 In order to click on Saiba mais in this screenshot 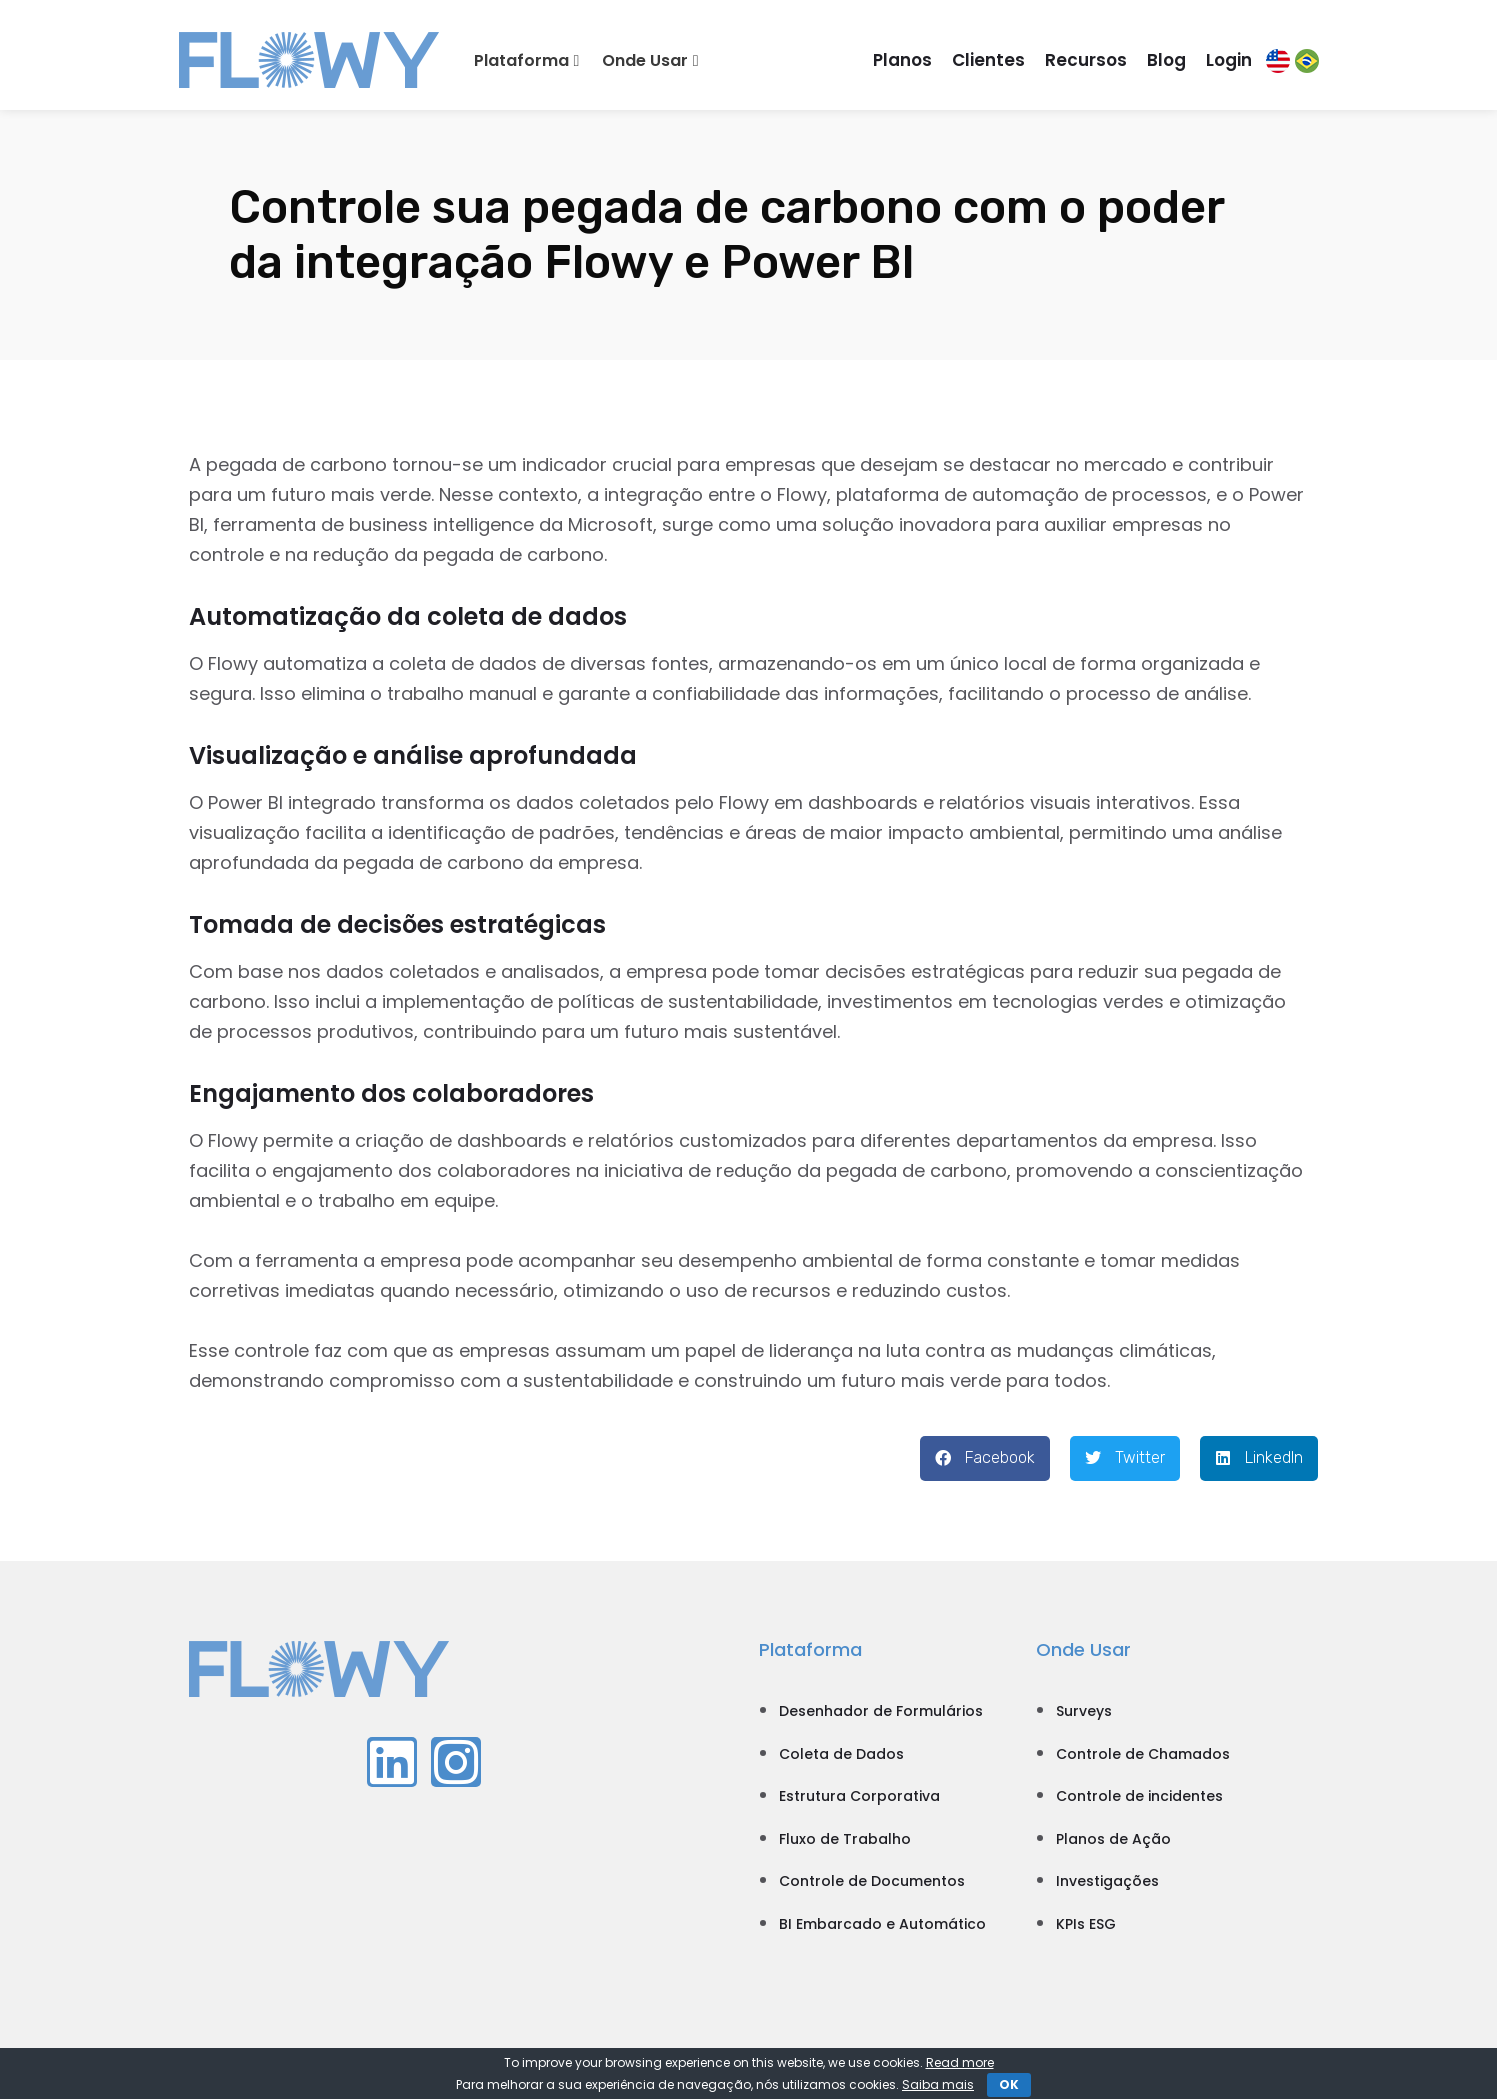, I will do `click(938, 2084)`.